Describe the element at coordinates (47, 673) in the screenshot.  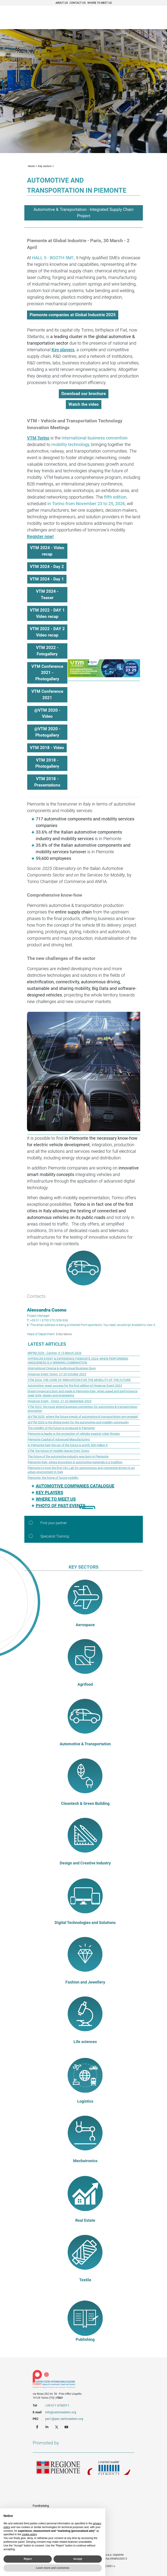
I see `VTM Conference 2021 - Photogallery` at that location.